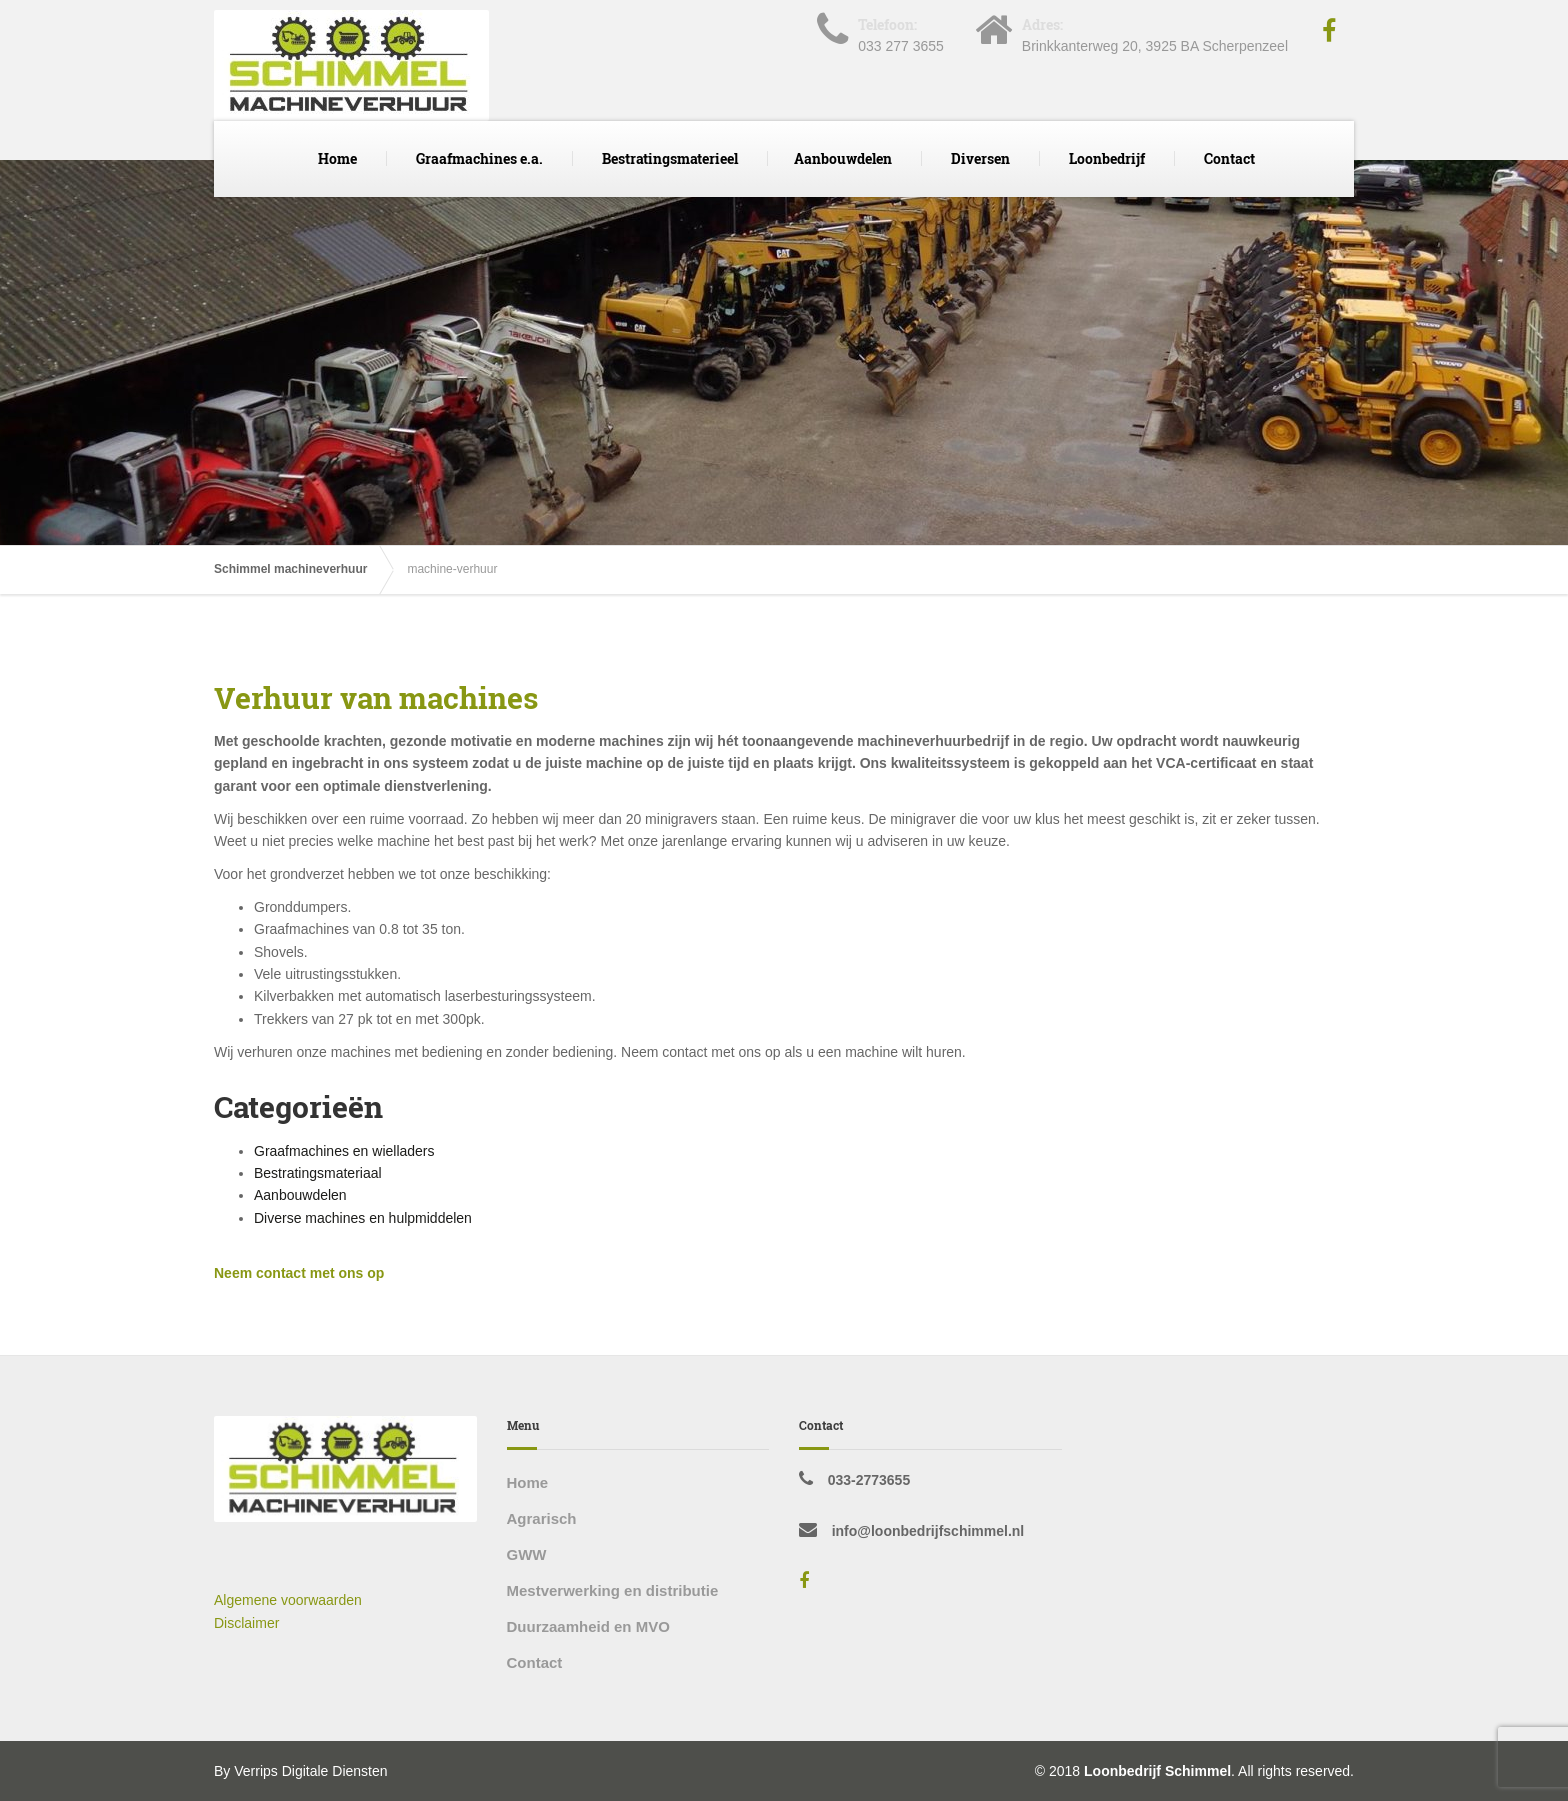 Image resolution: width=1568 pixels, height=1801 pixels. Describe the element at coordinates (613, 1590) in the screenshot. I see `Mestverwerking en distributie` at that location.